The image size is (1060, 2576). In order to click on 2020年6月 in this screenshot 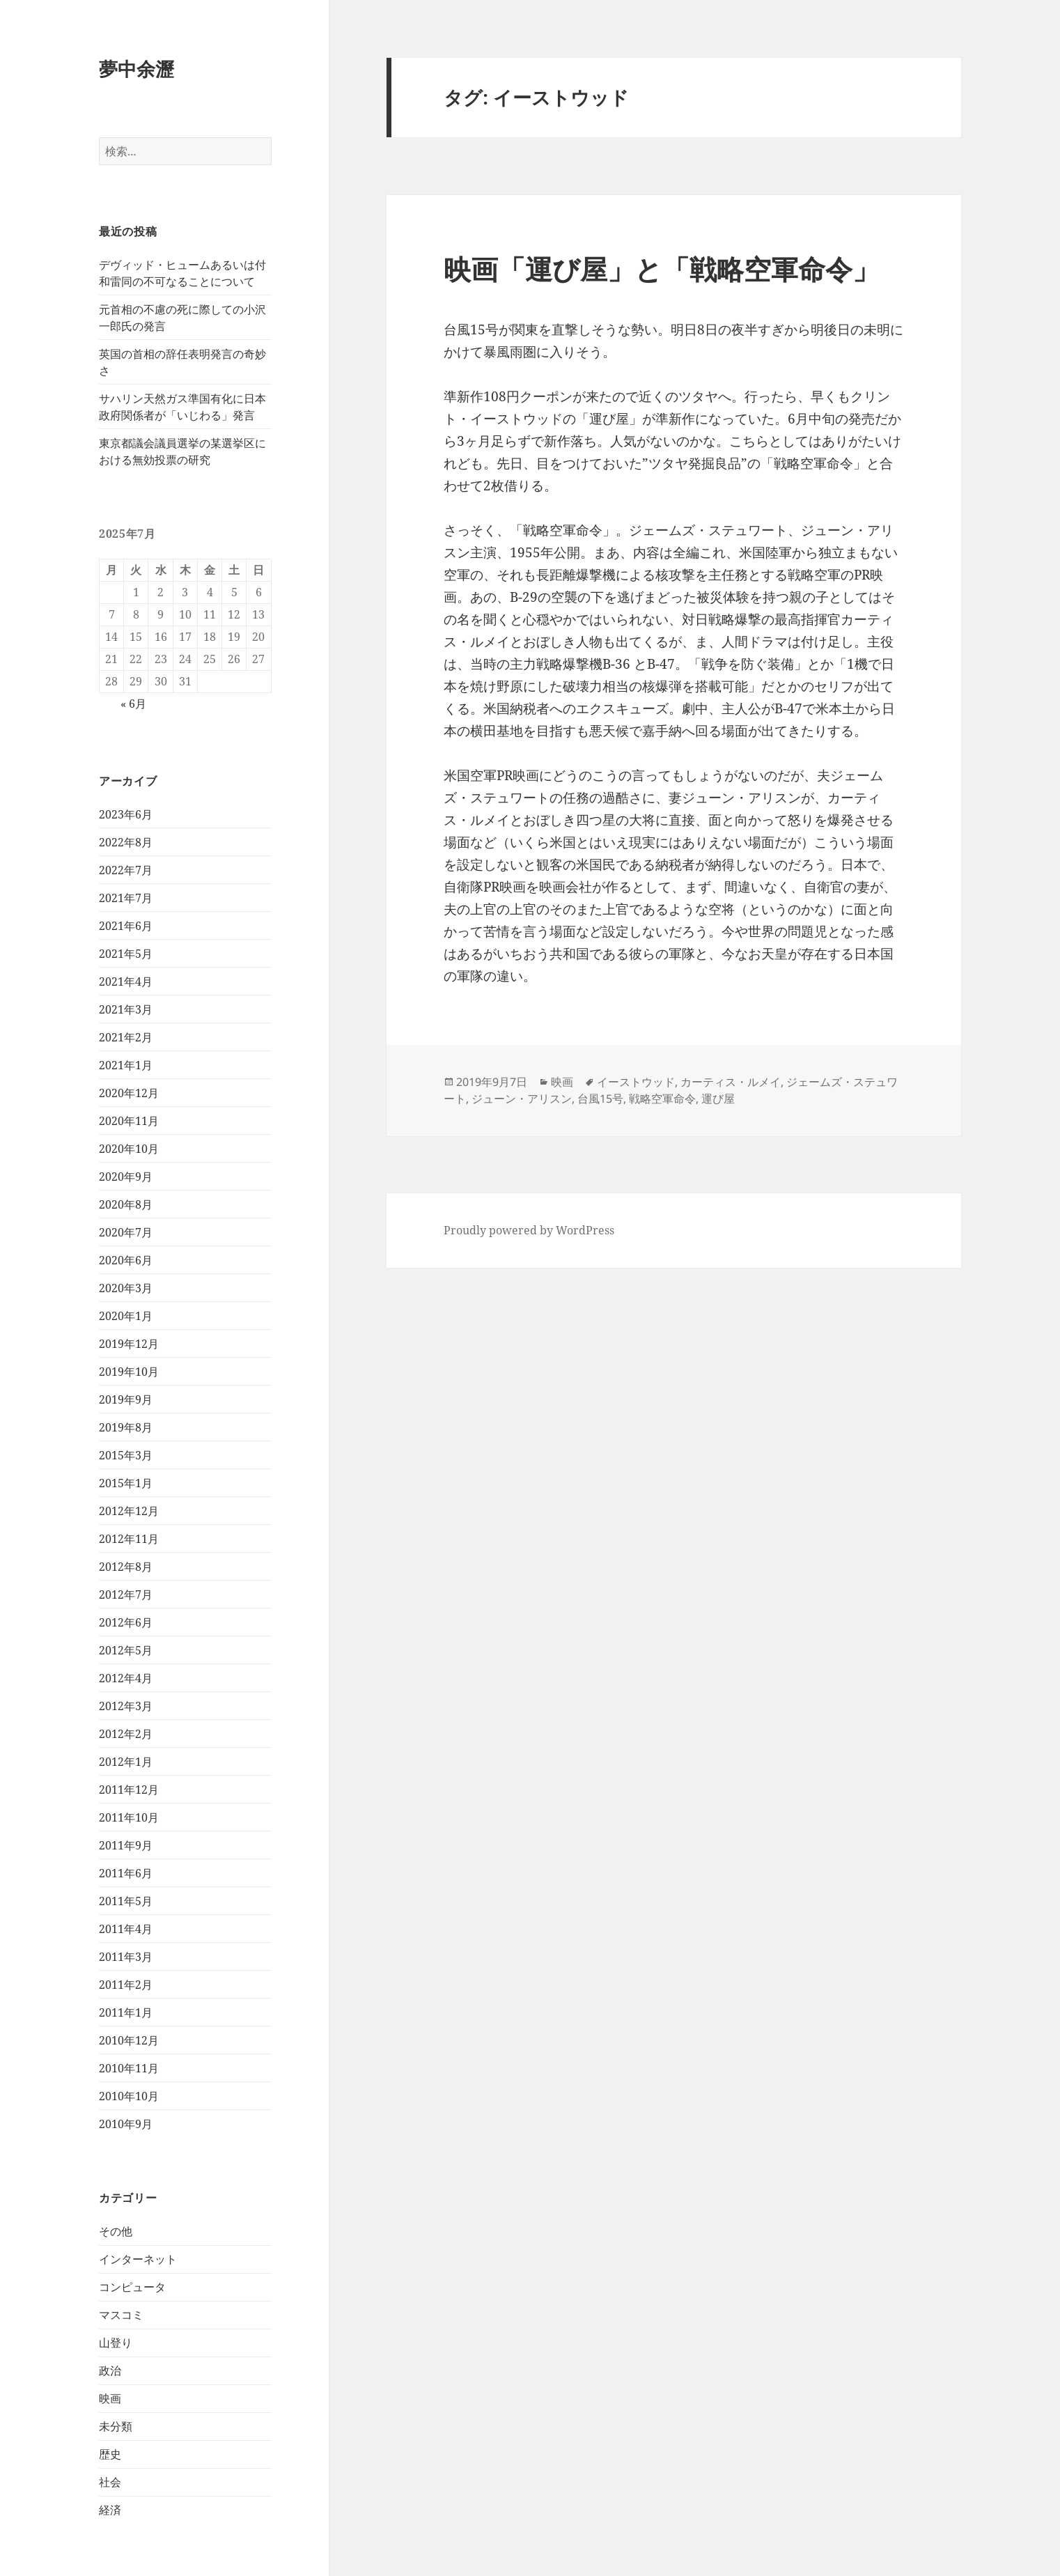, I will do `click(126, 1260)`.